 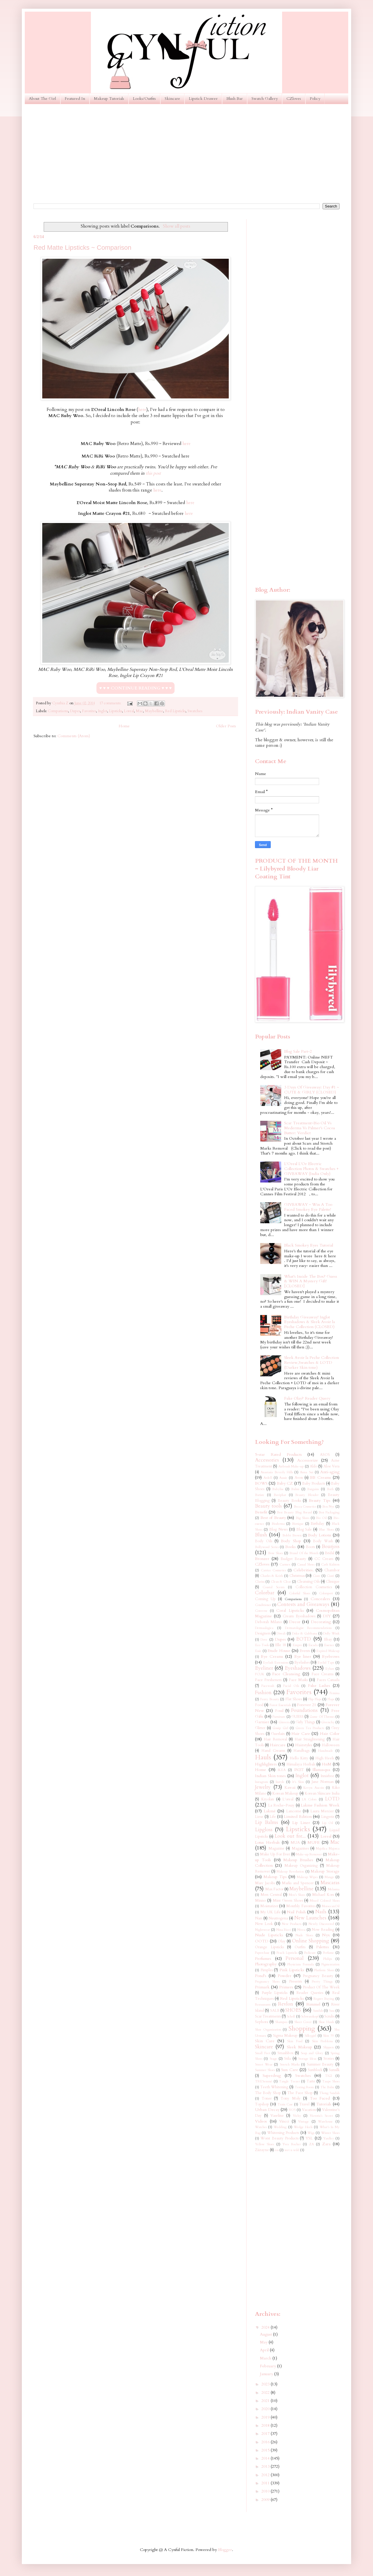 What do you see at coordinates (278, 1733) in the screenshot?
I see `Guerlain` at bounding box center [278, 1733].